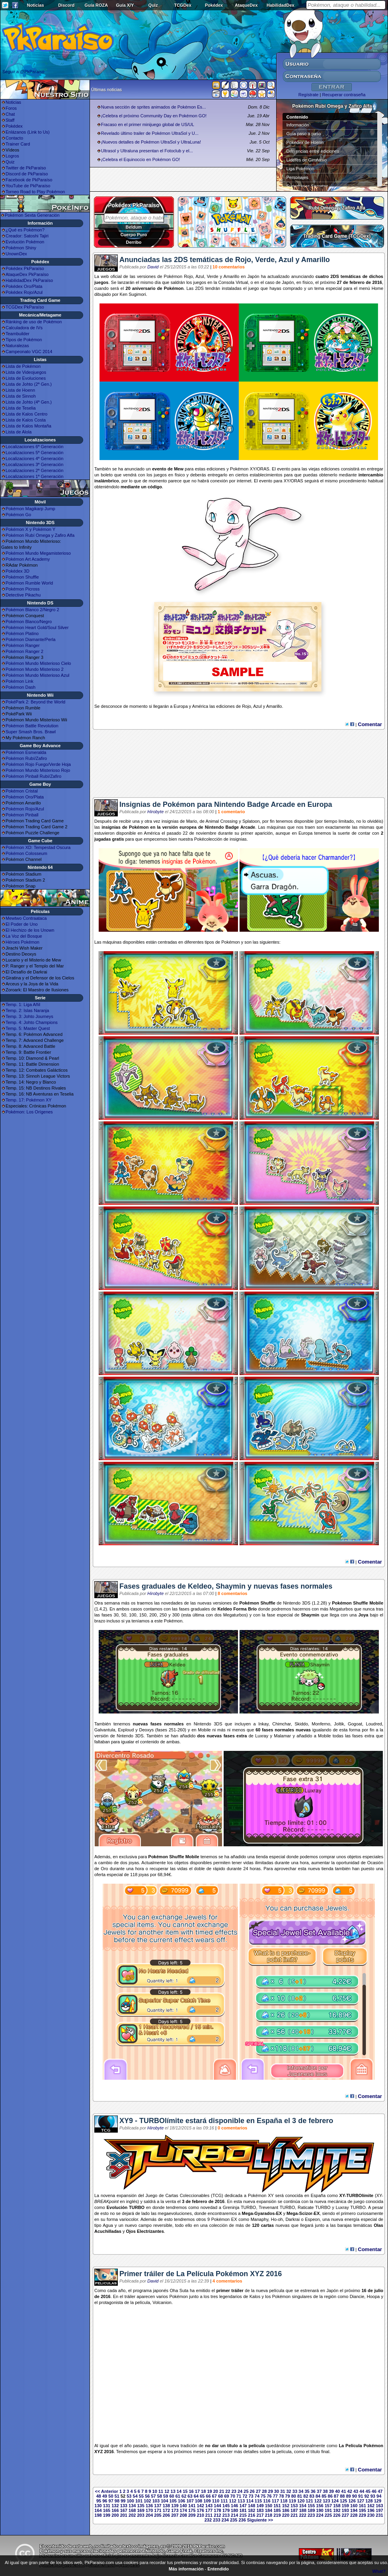 The height and width of the screenshot is (2576, 388). Describe the element at coordinates (23, 366) in the screenshot. I see `Lista de Pokémon` at that location.